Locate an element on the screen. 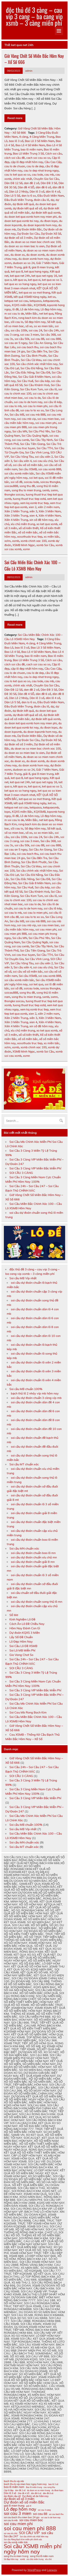  Xiên 2 Miền Trung is located at coordinates (16, 511).